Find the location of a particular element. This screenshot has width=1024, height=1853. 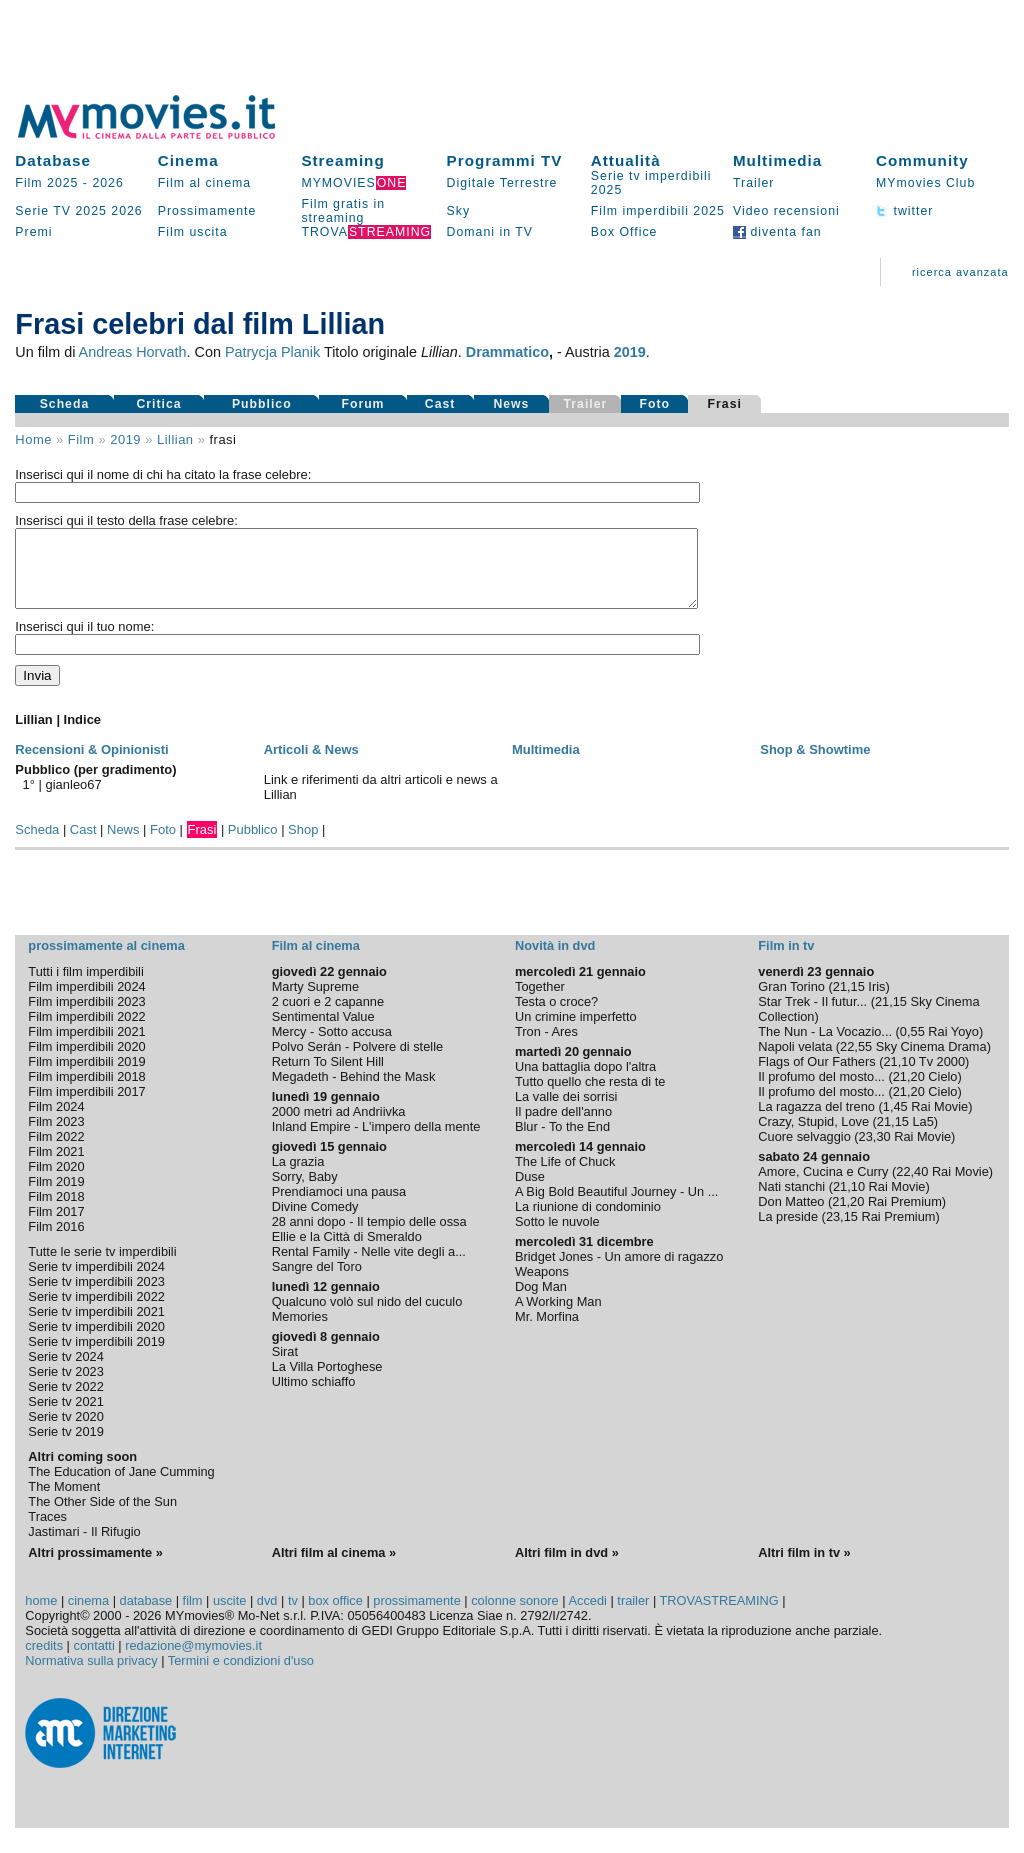

Box Office is located at coordinates (624, 232).